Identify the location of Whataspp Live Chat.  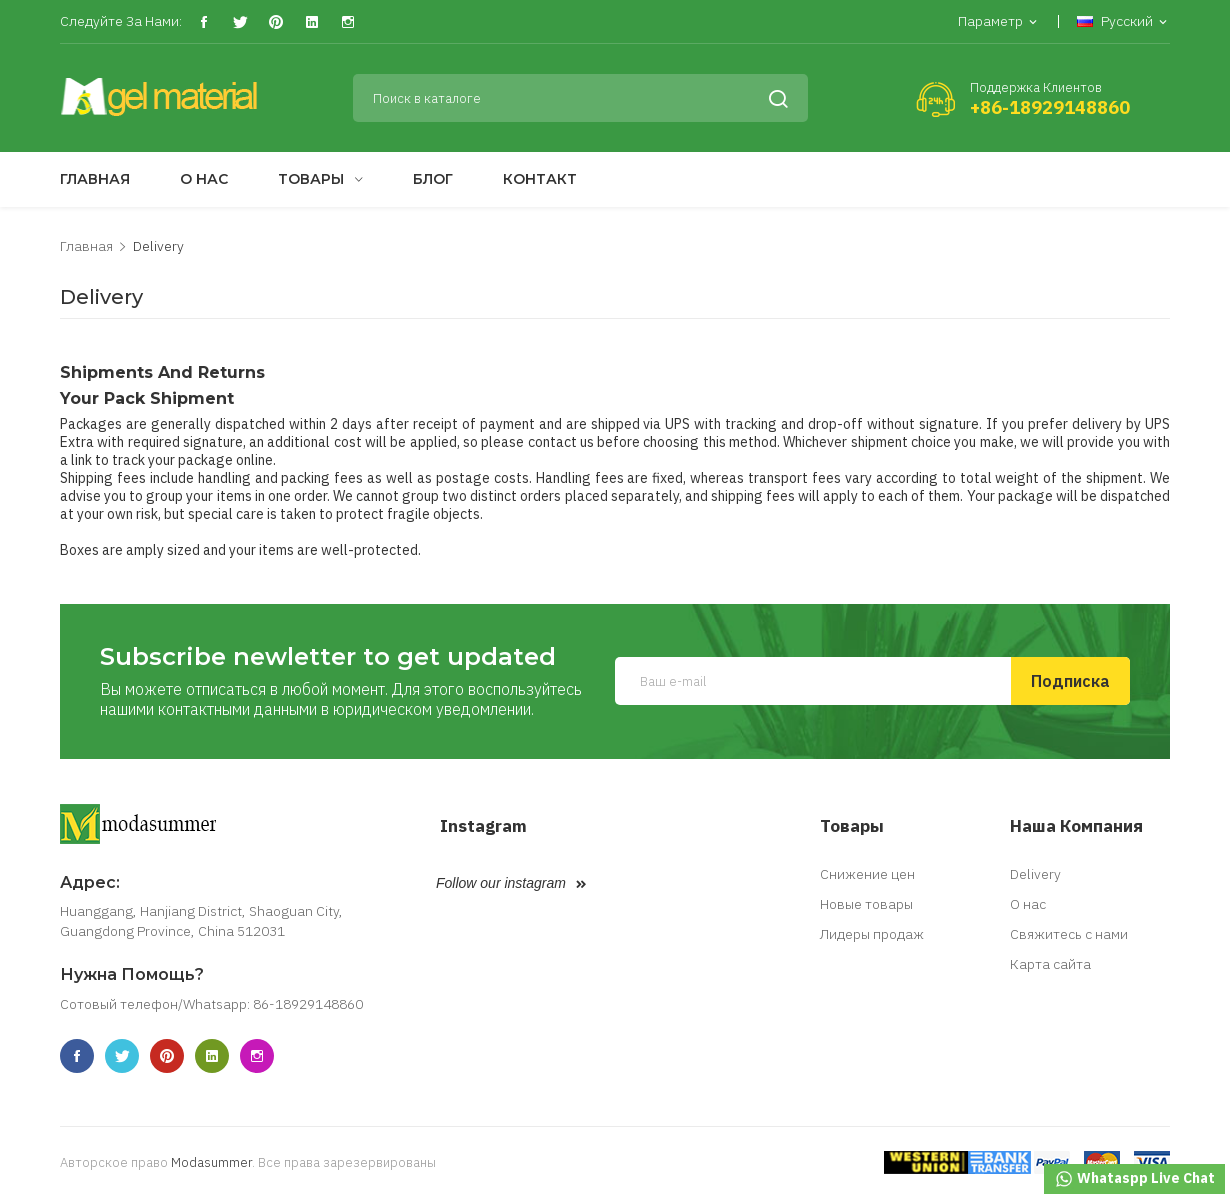
(1134, 1179).